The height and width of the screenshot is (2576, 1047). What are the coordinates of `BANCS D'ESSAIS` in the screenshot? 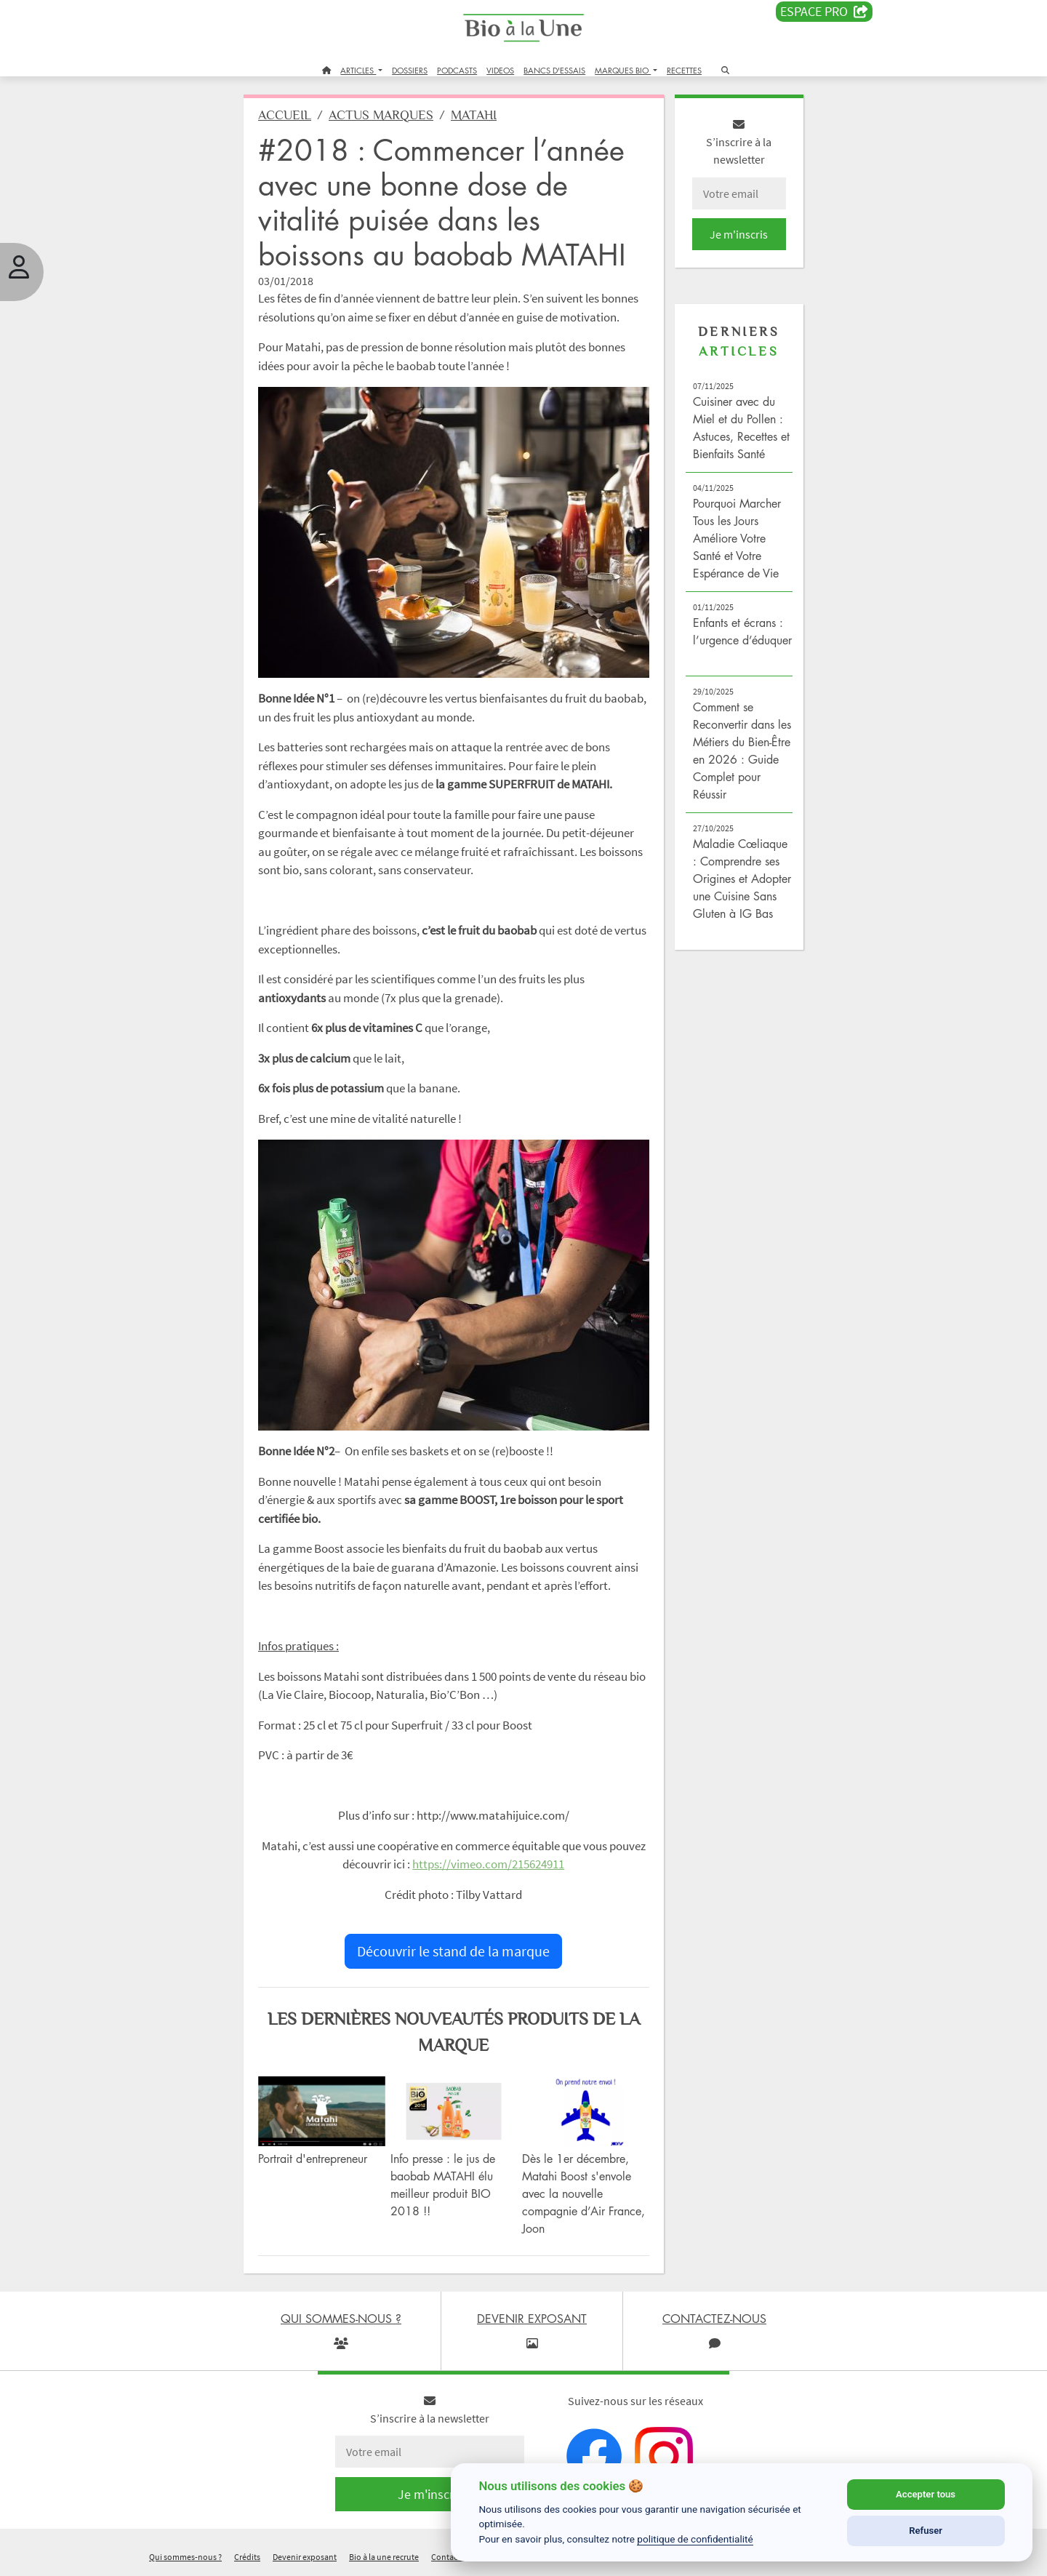 It's located at (554, 70).